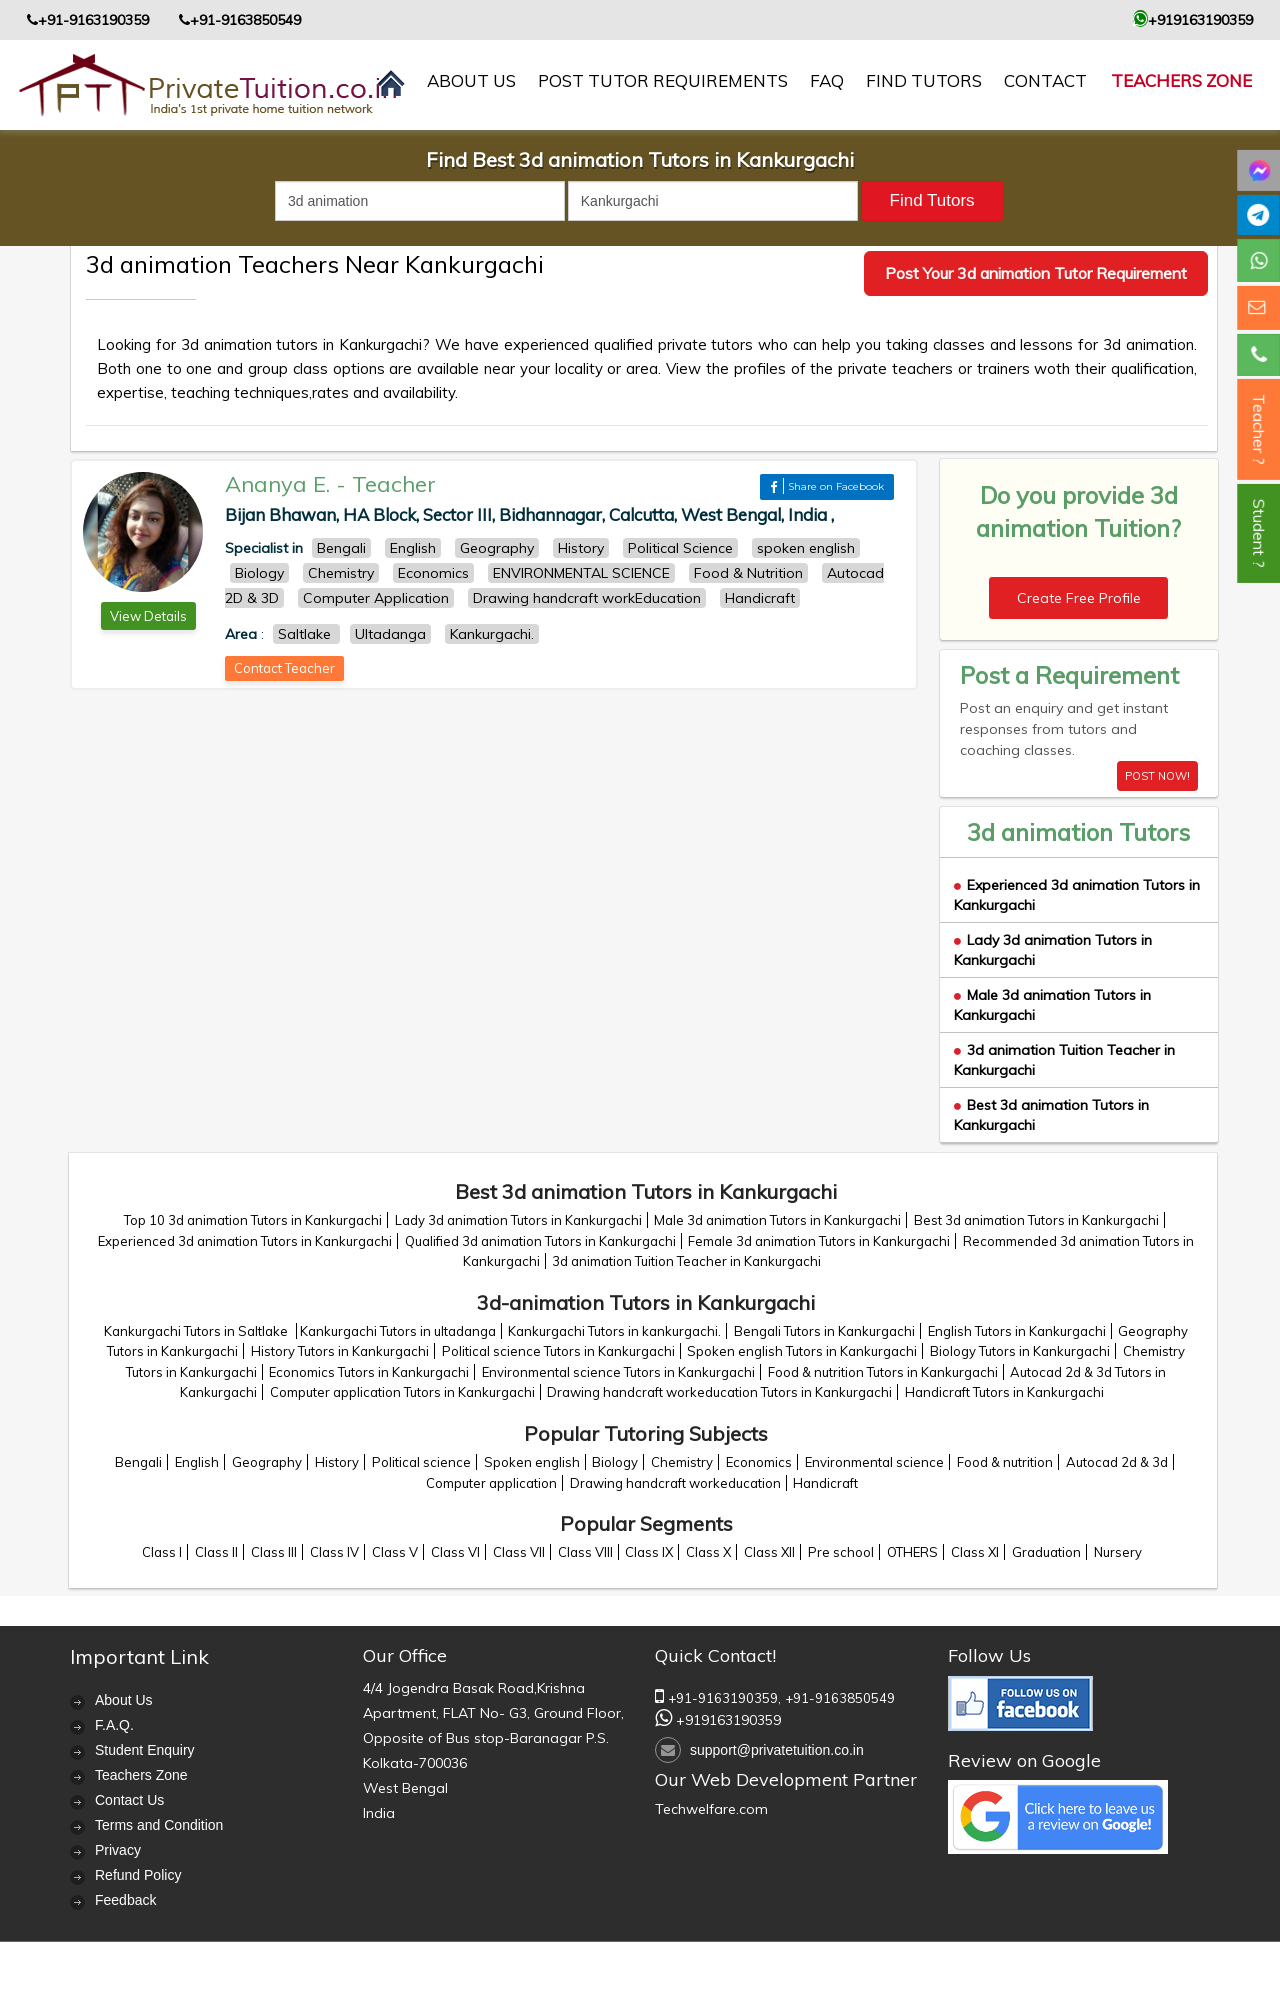 This screenshot has height=2010, width=1280. What do you see at coordinates (883, 1372) in the screenshot?
I see `Food & nutrition Tutors in Kankurgachi` at bounding box center [883, 1372].